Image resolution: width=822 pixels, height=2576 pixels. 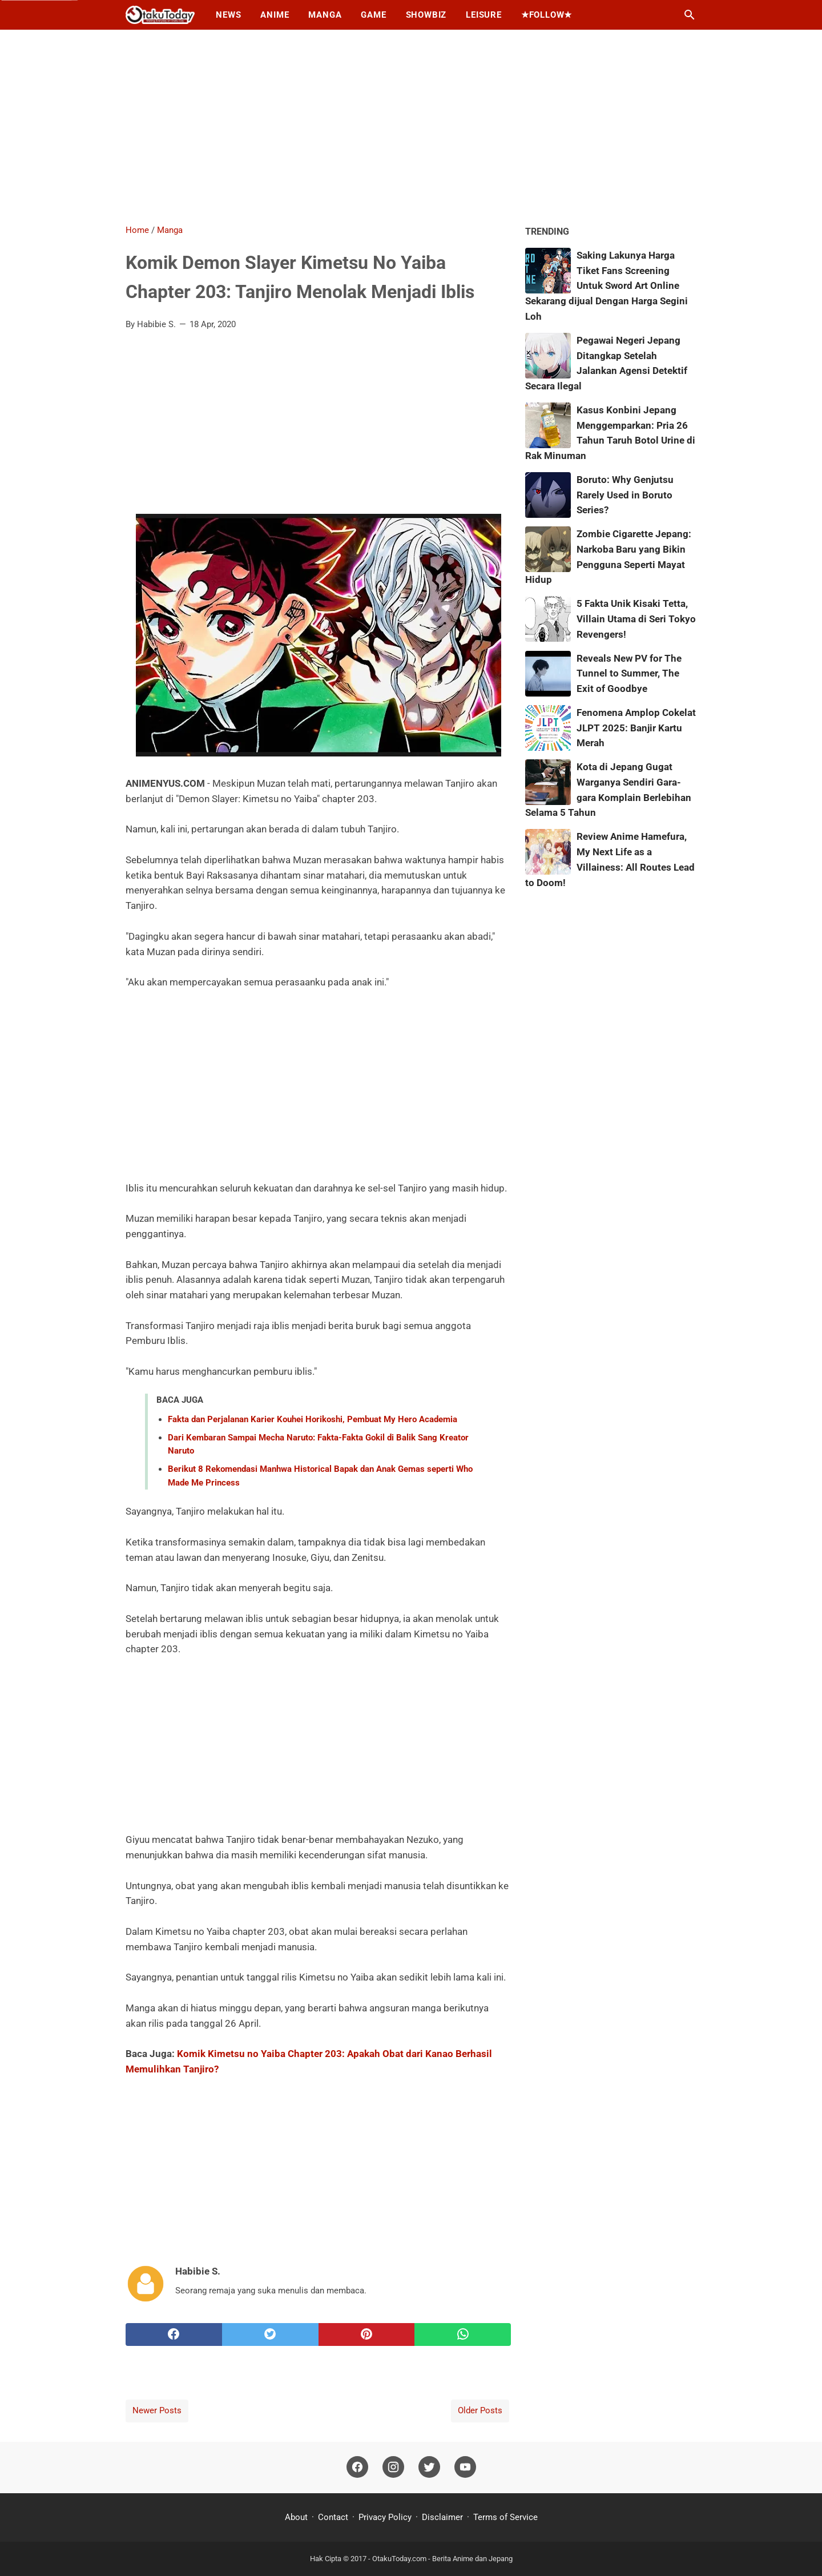 I want to click on [twitter], so click(x=270, y=2334).